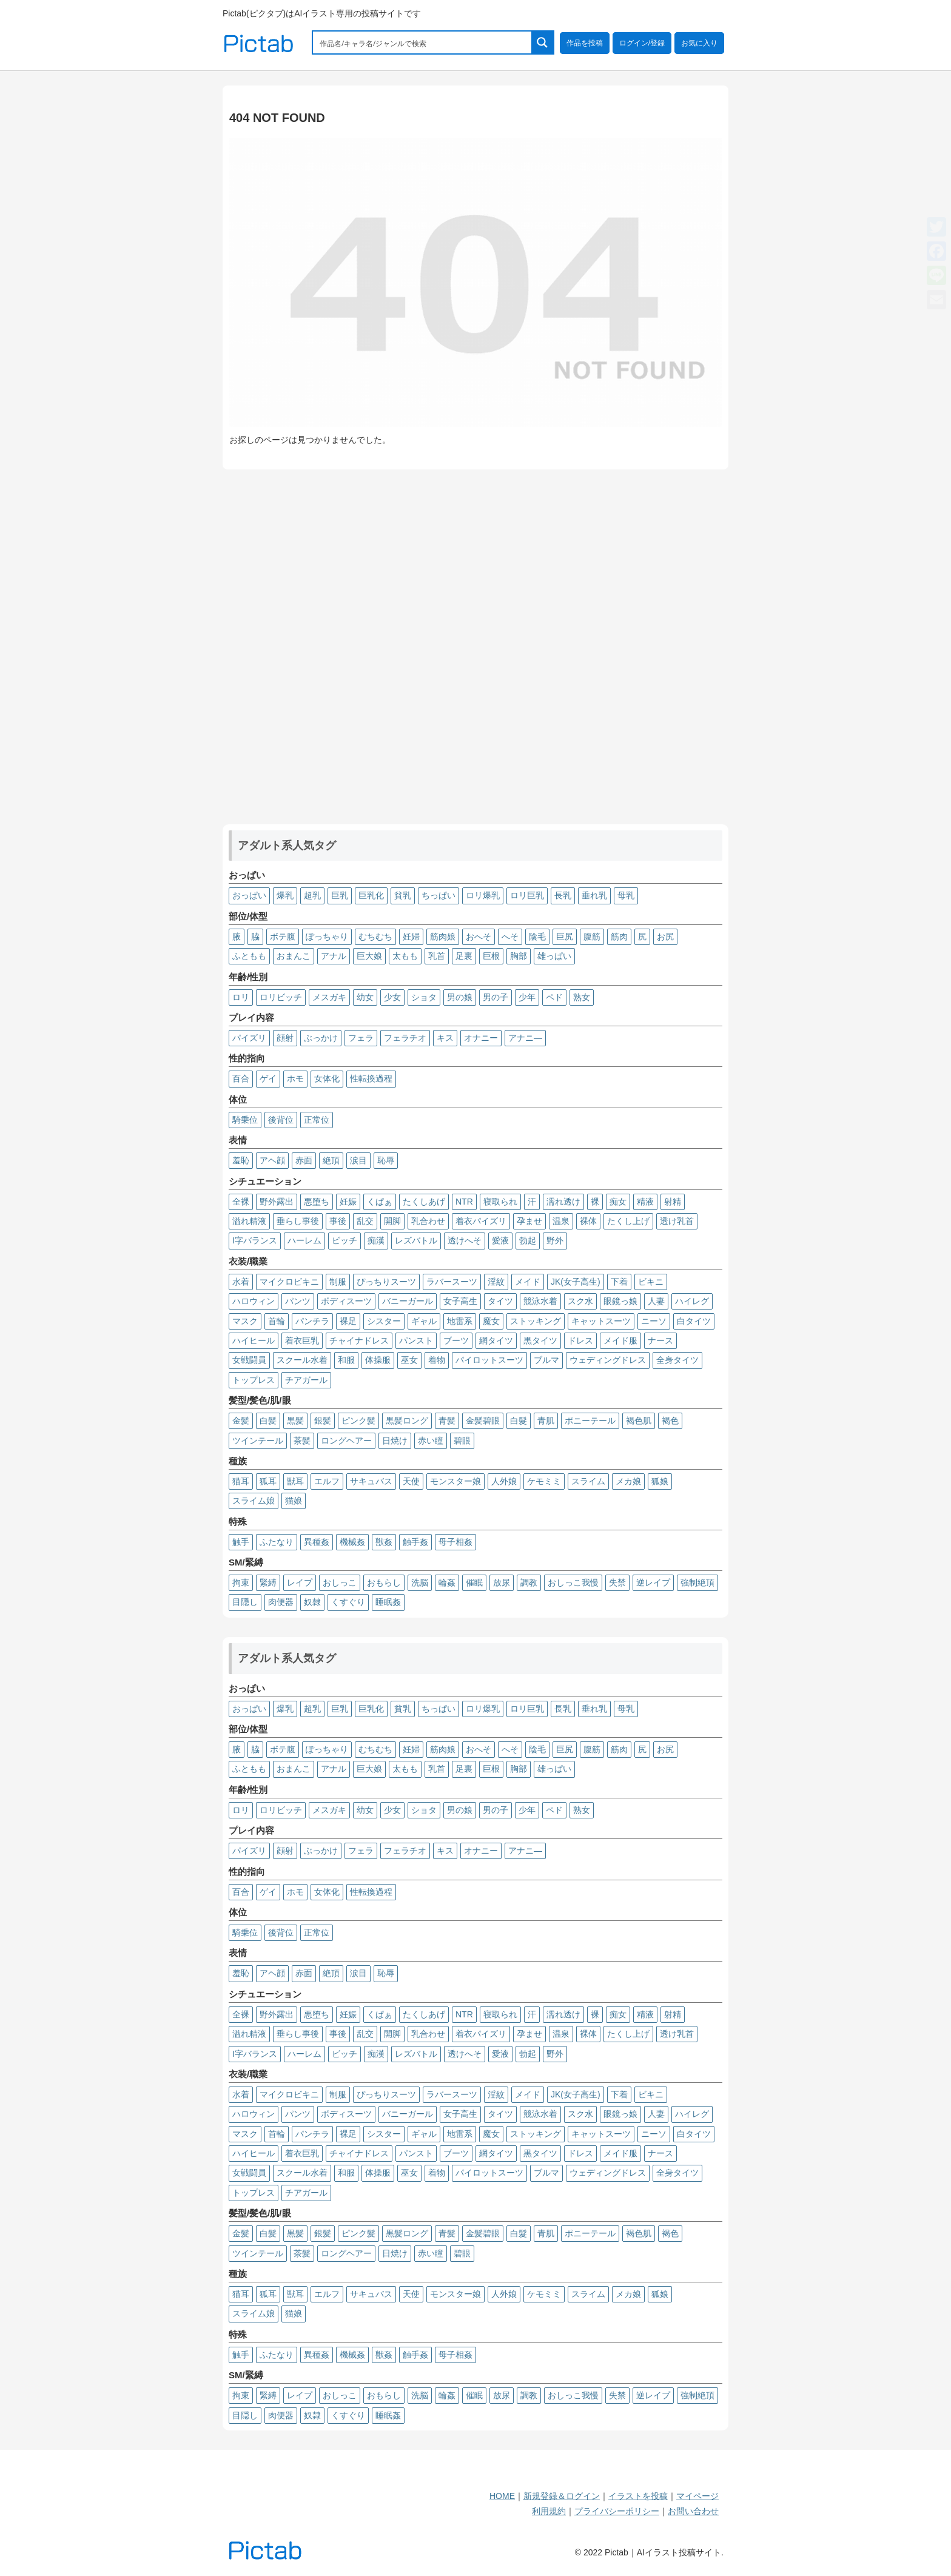 The image size is (951, 2576). Describe the element at coordinates (620, 1340) in the screenshot. I see `メイド服` at that location.